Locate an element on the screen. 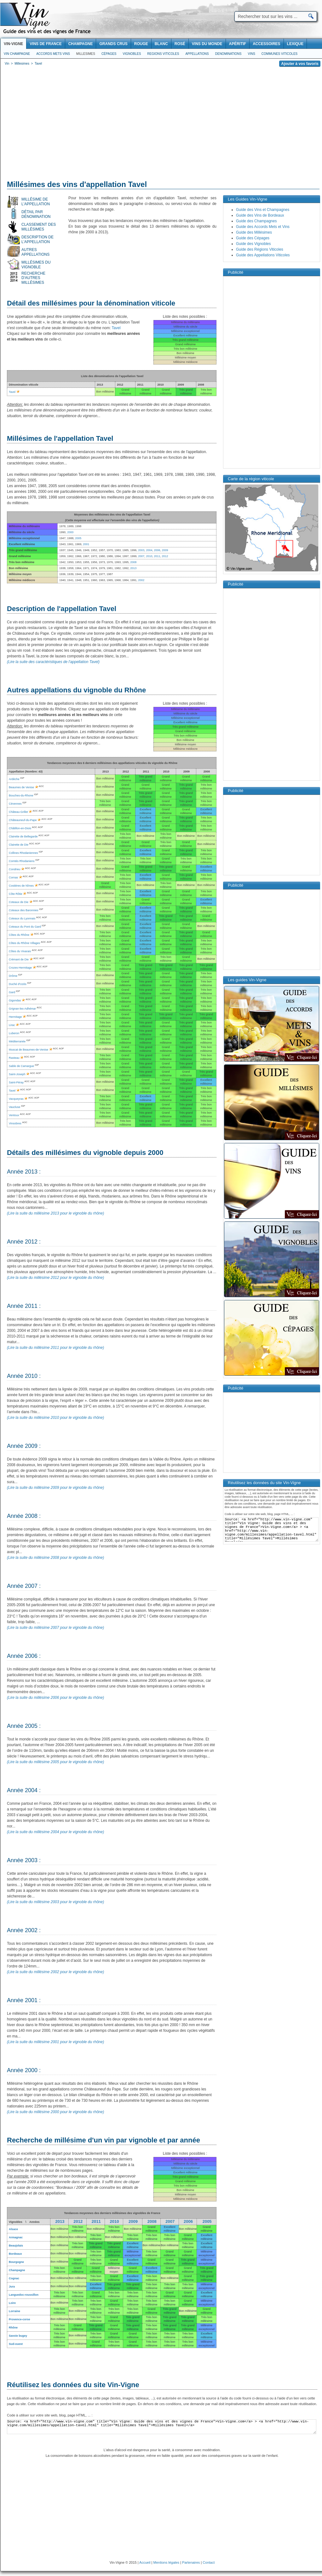 This screenshot has height=2576, width=322. 2008 is located at coordinates (133, 562).